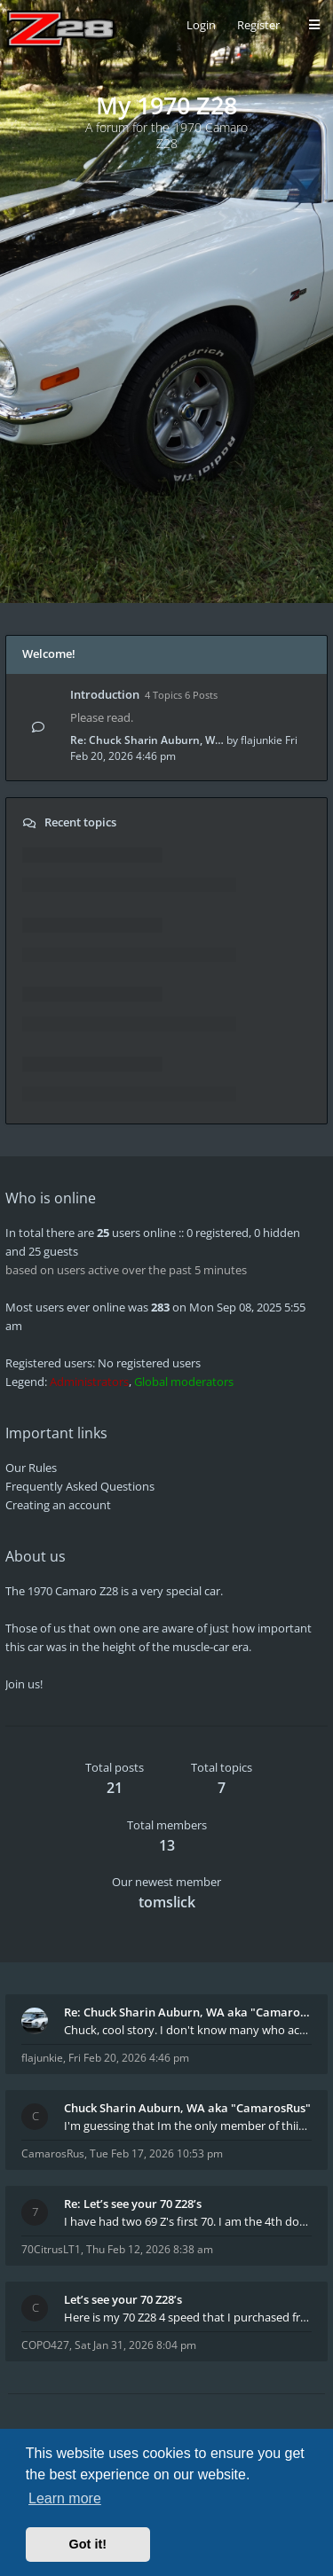 Image resolution: width=333 pixels, height=2576 pixels. Describe the element at coordinates (149, 2249) in the screenshot. I see `Thu Feb 12, 2026 8:38 am` at that location.